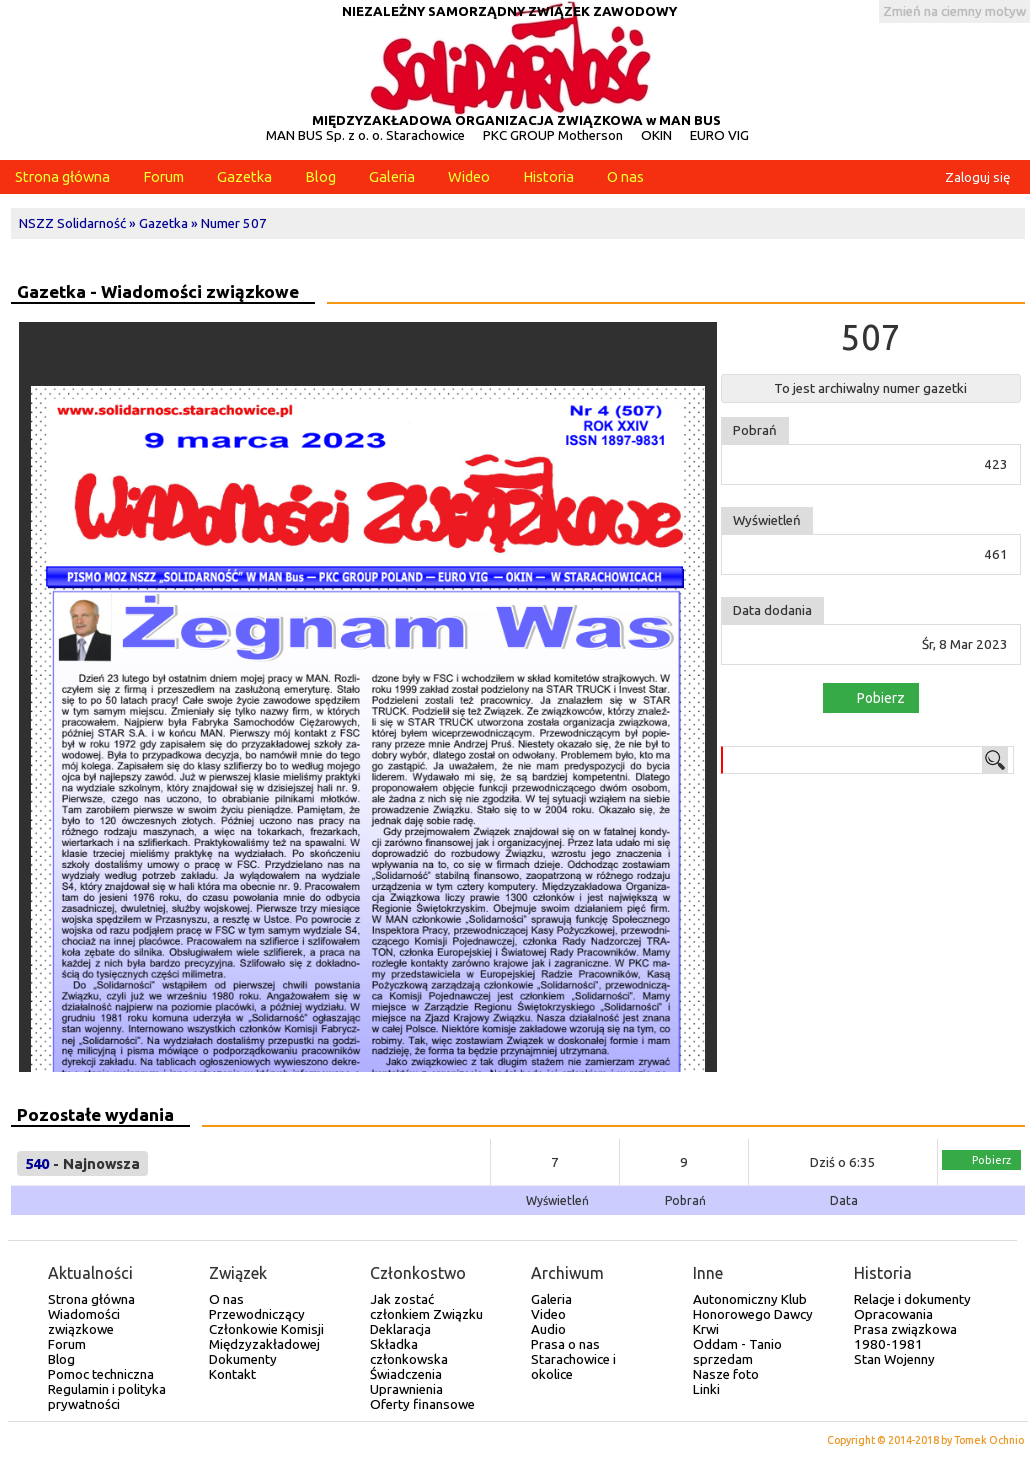  What do you see at coordinates (625, 176) in the screenshot?
I see `O nas` at bounding box center [625, 176].